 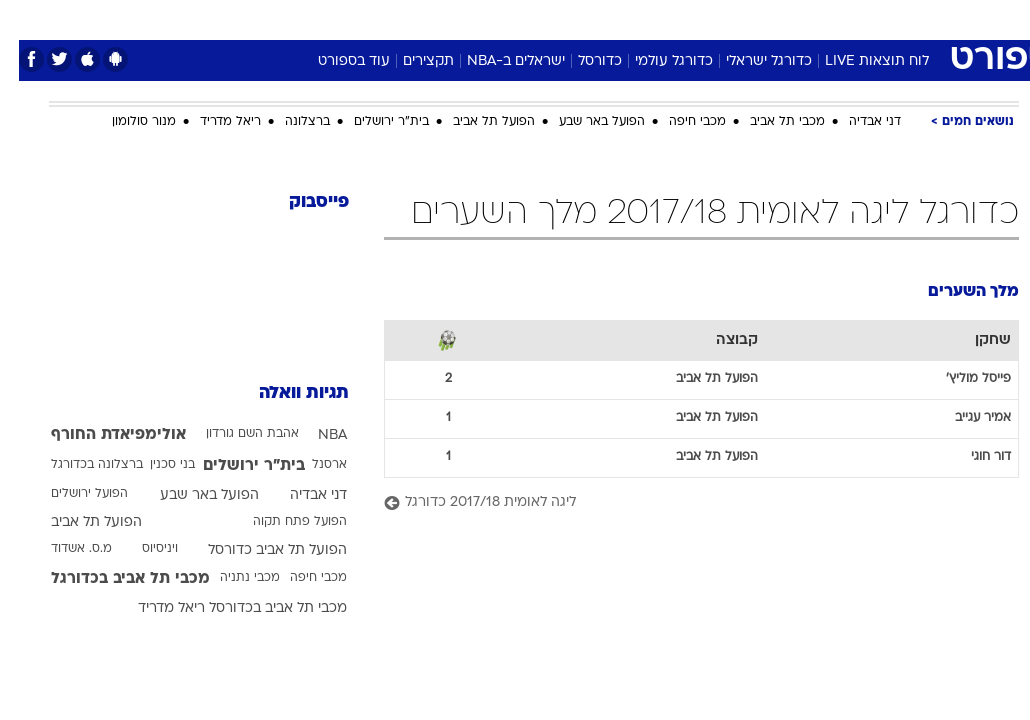 I want to click on מכבי נתניה, so click(x=231, y=578).